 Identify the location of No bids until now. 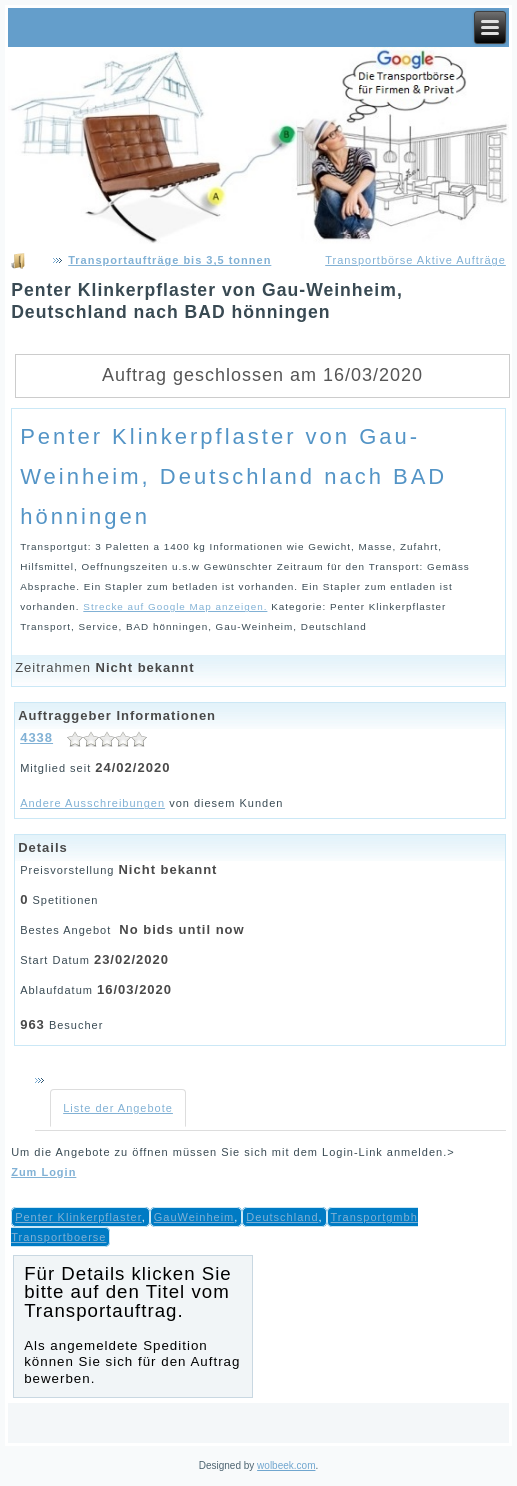
(181, 929).